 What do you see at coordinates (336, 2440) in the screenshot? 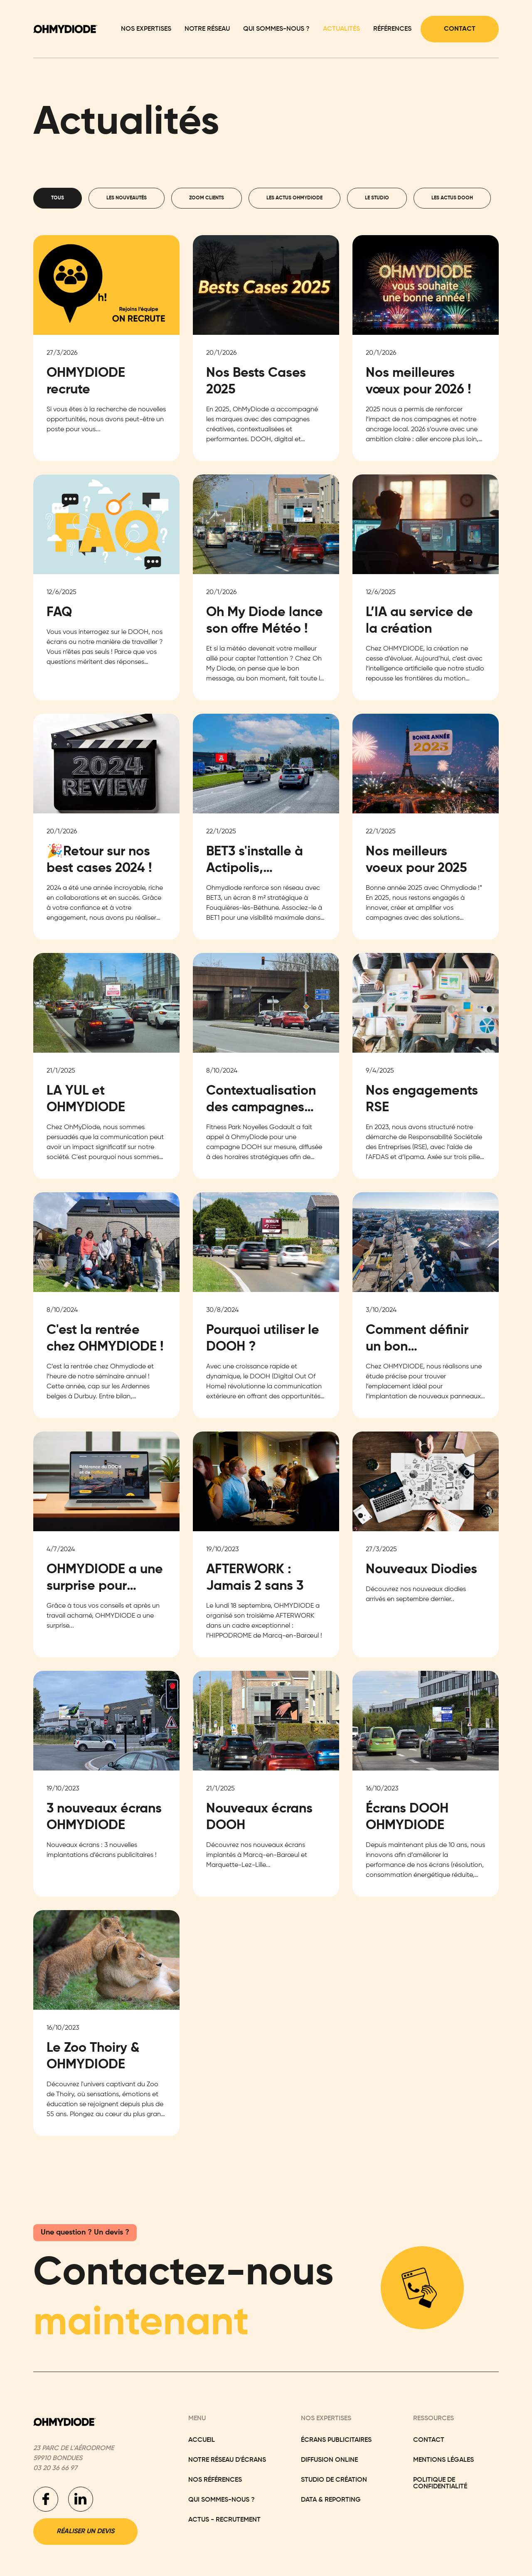
I see `Écrans Publicitaires` at bounding box center [336, 2440].